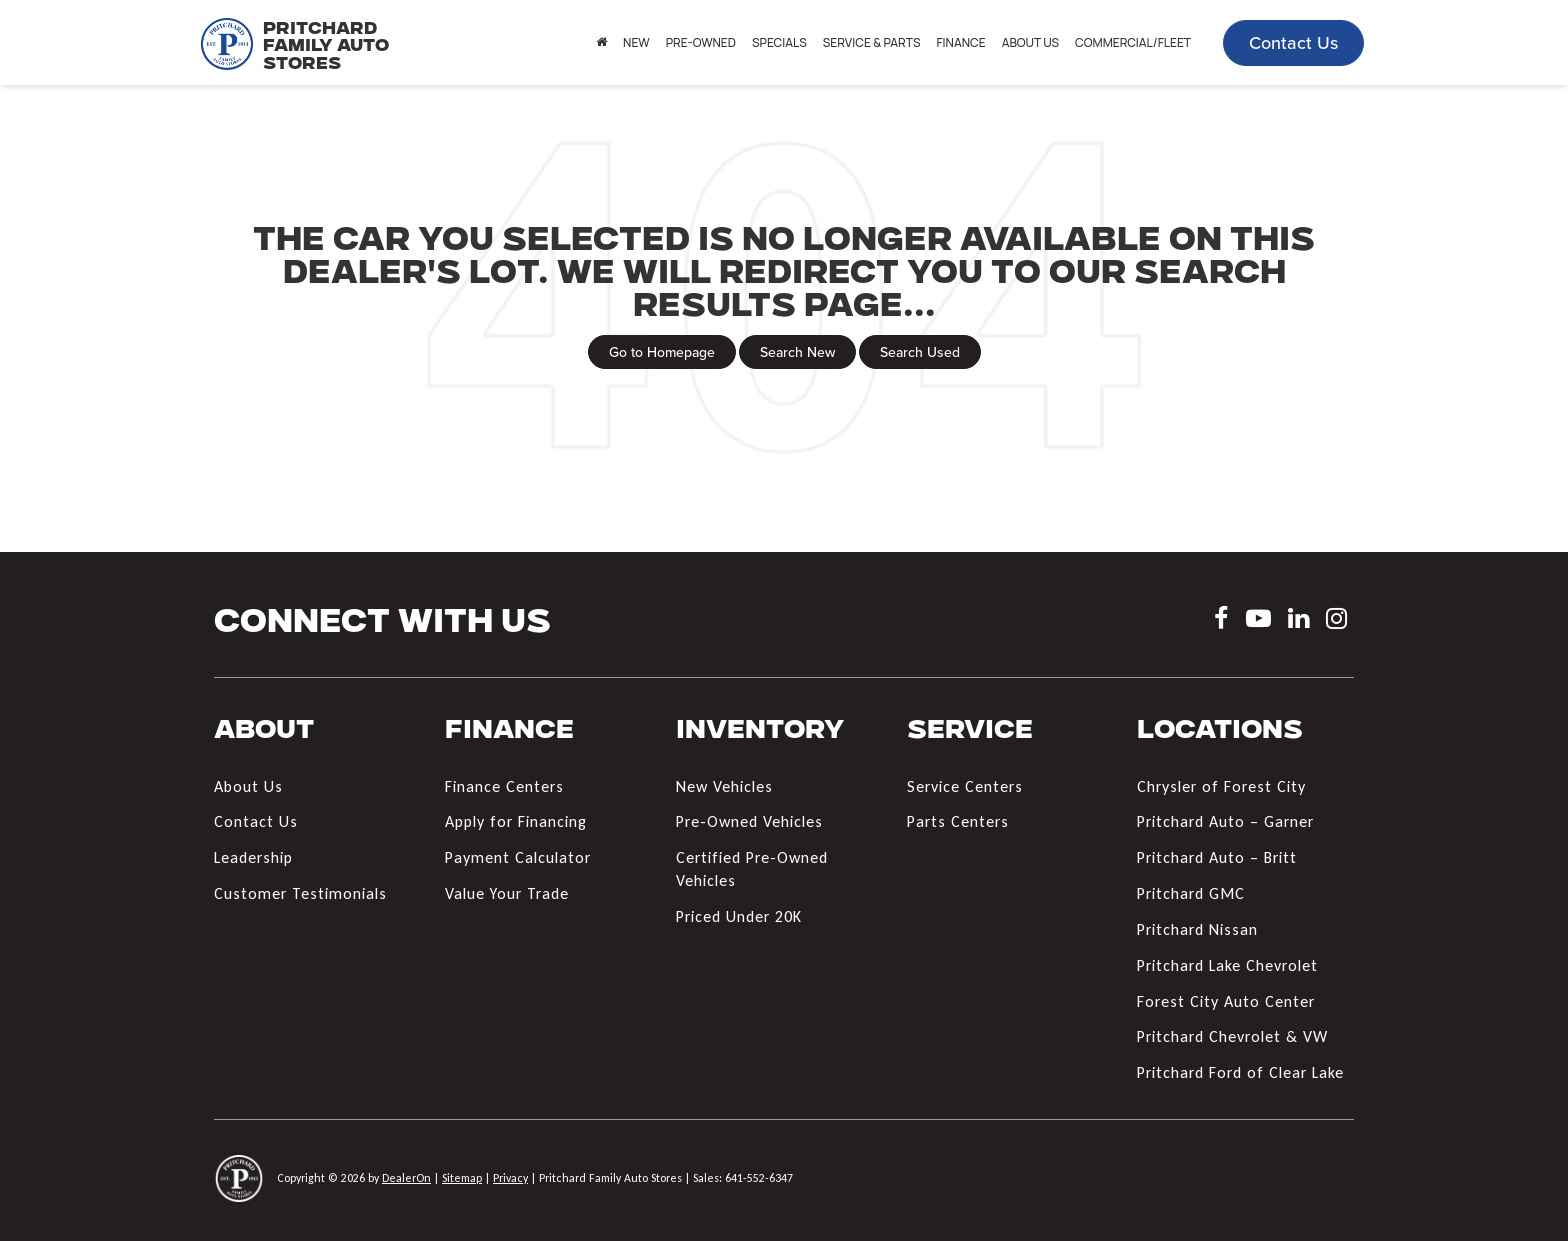 Image resolution: width=1568 pixels, height=1241 pixels. I want to click on Finance [button], so click(960, 42).